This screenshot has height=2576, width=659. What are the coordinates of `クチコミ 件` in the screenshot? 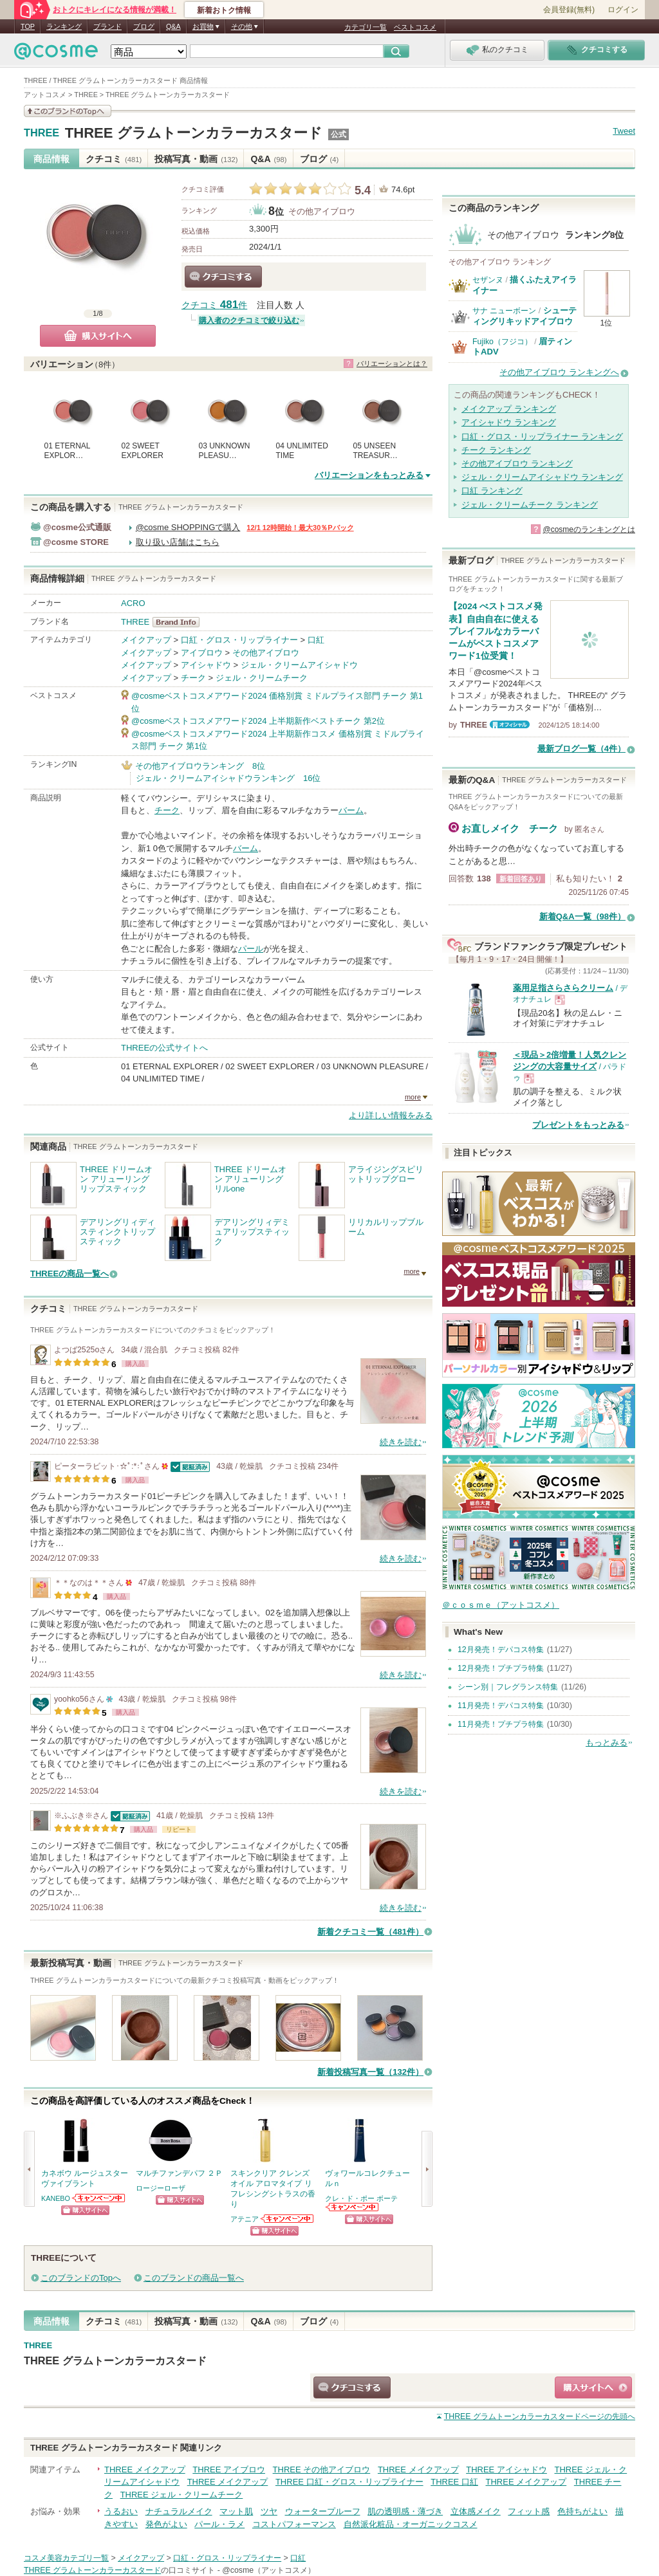 It's located at (214, 305).